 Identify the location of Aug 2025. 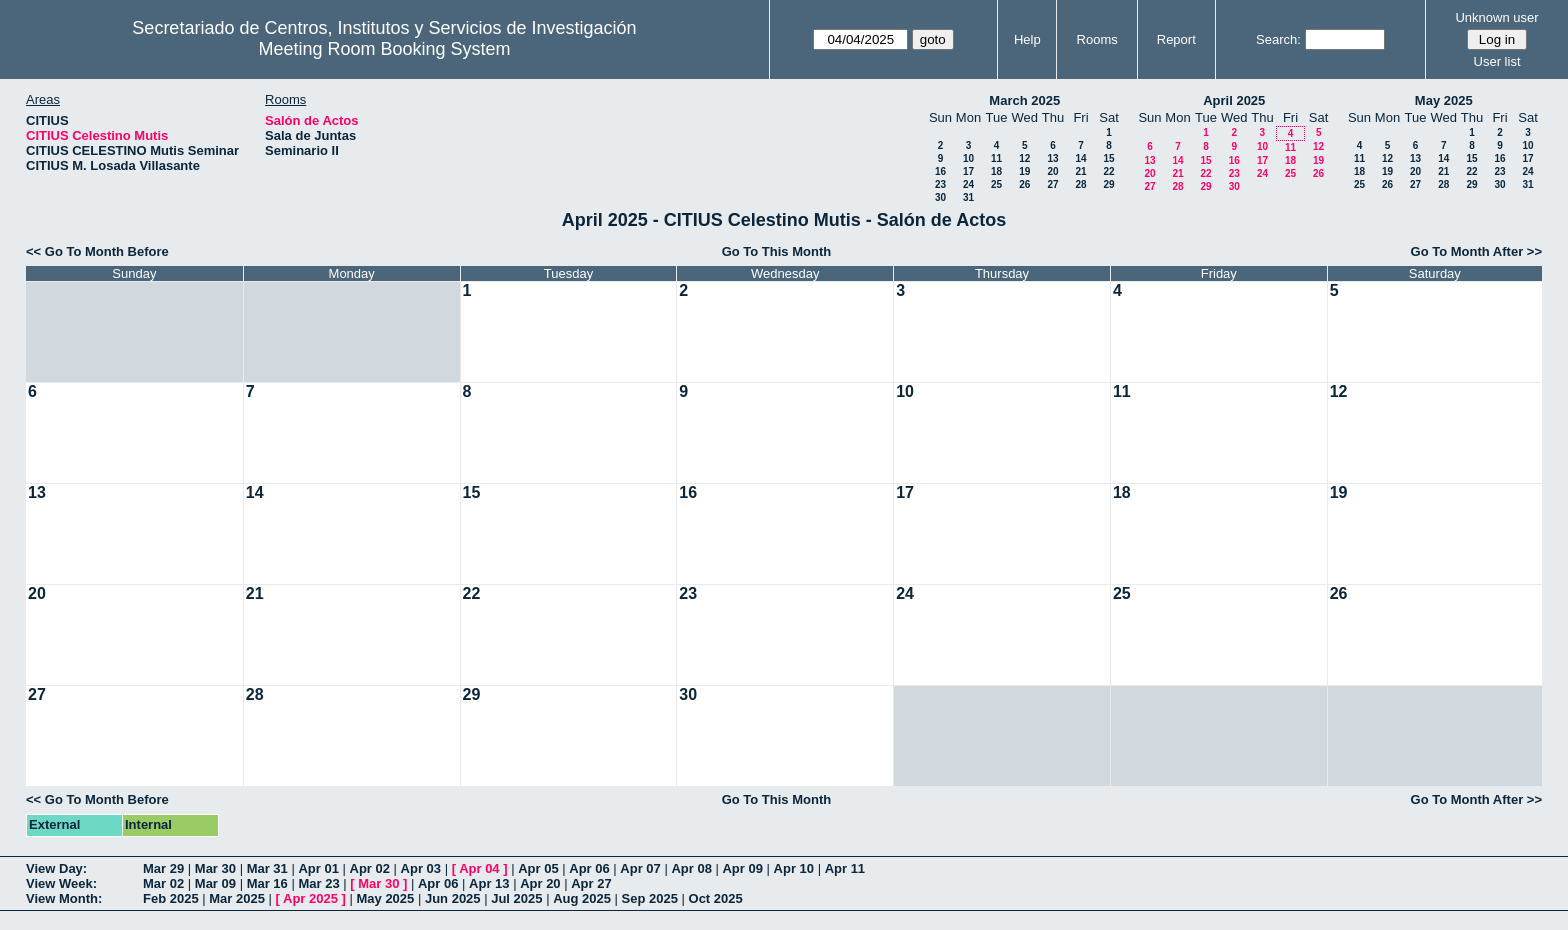
(582, 898).